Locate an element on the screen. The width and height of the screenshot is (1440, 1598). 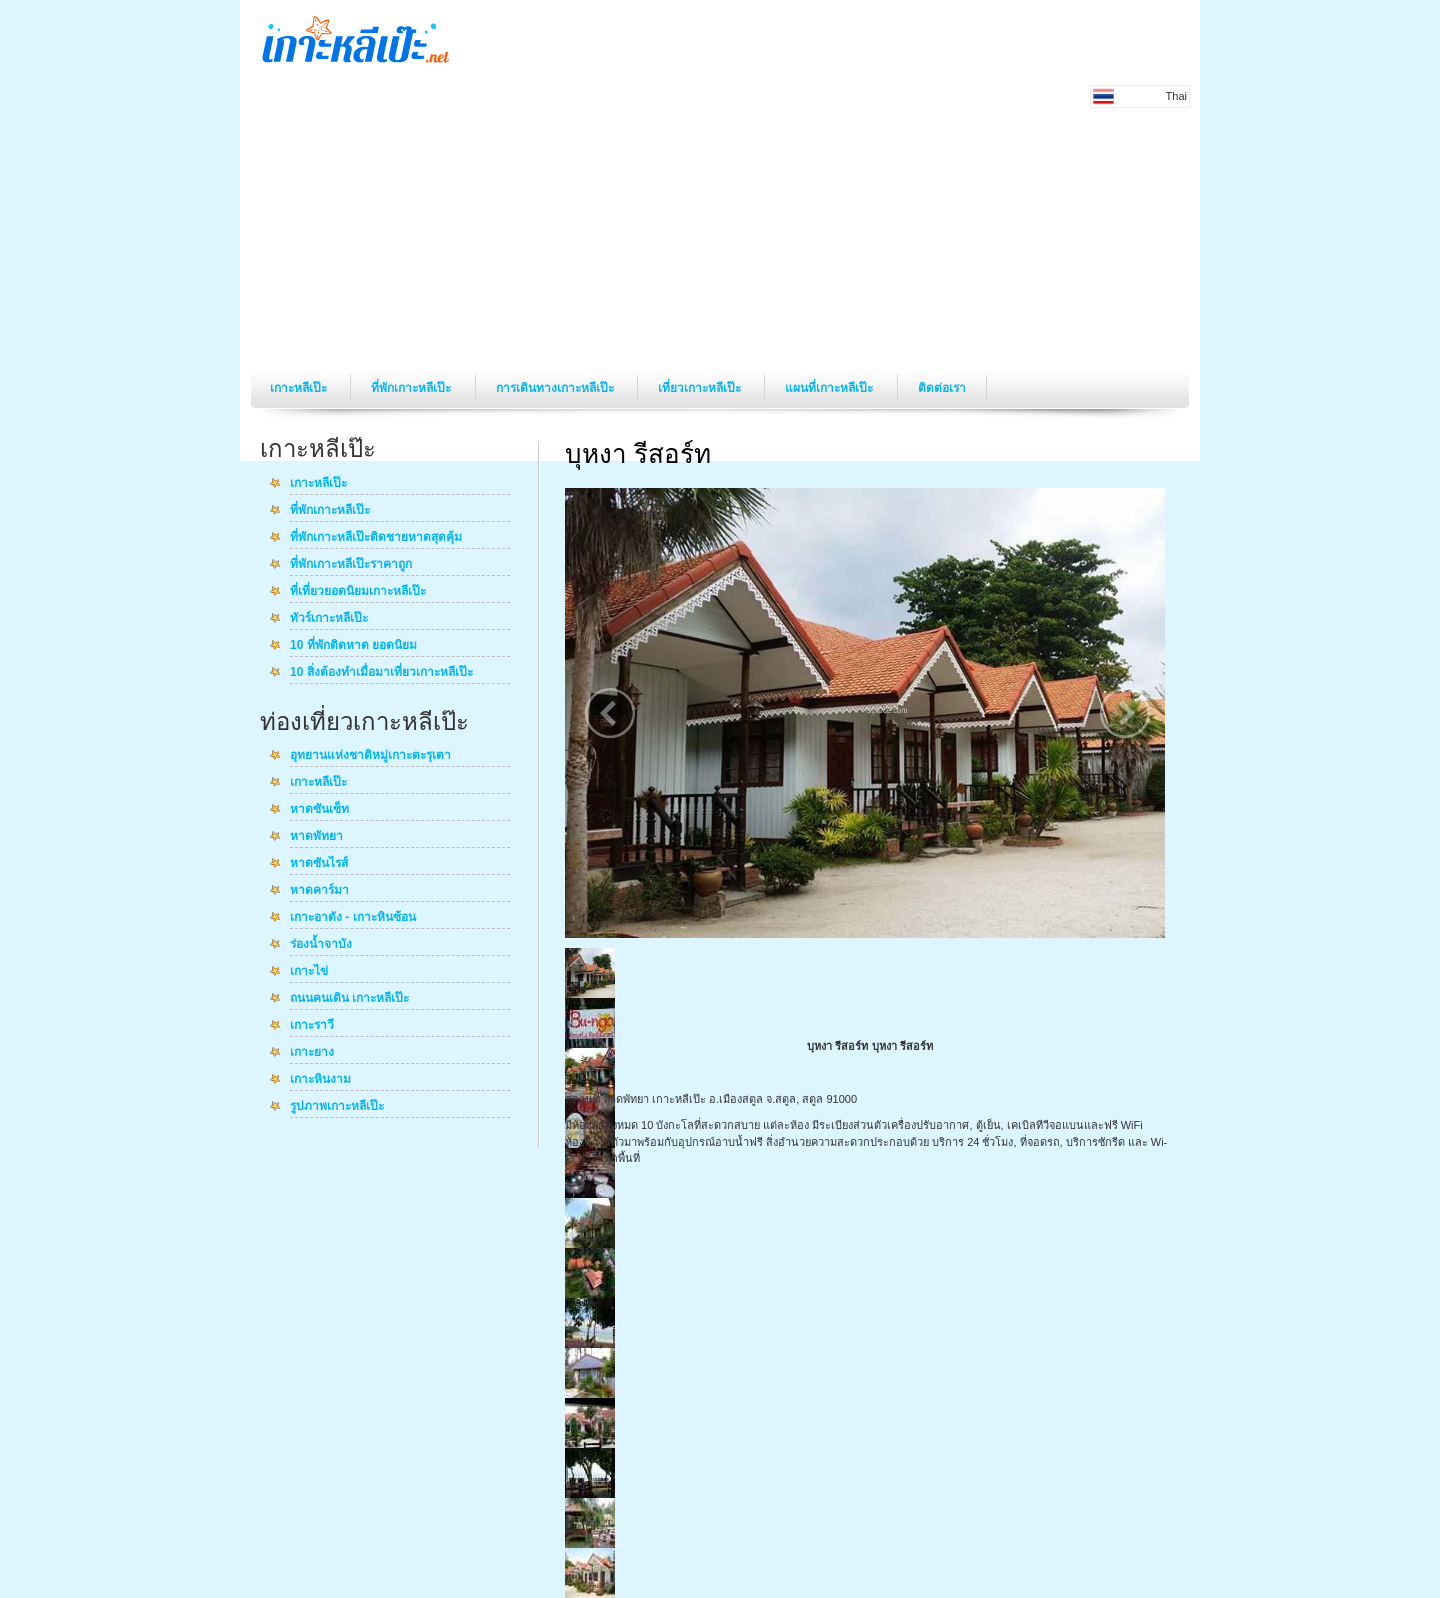
ที่พักเกาะหลีเป๊ะราคาถูก is located at coordinates (351, 565).